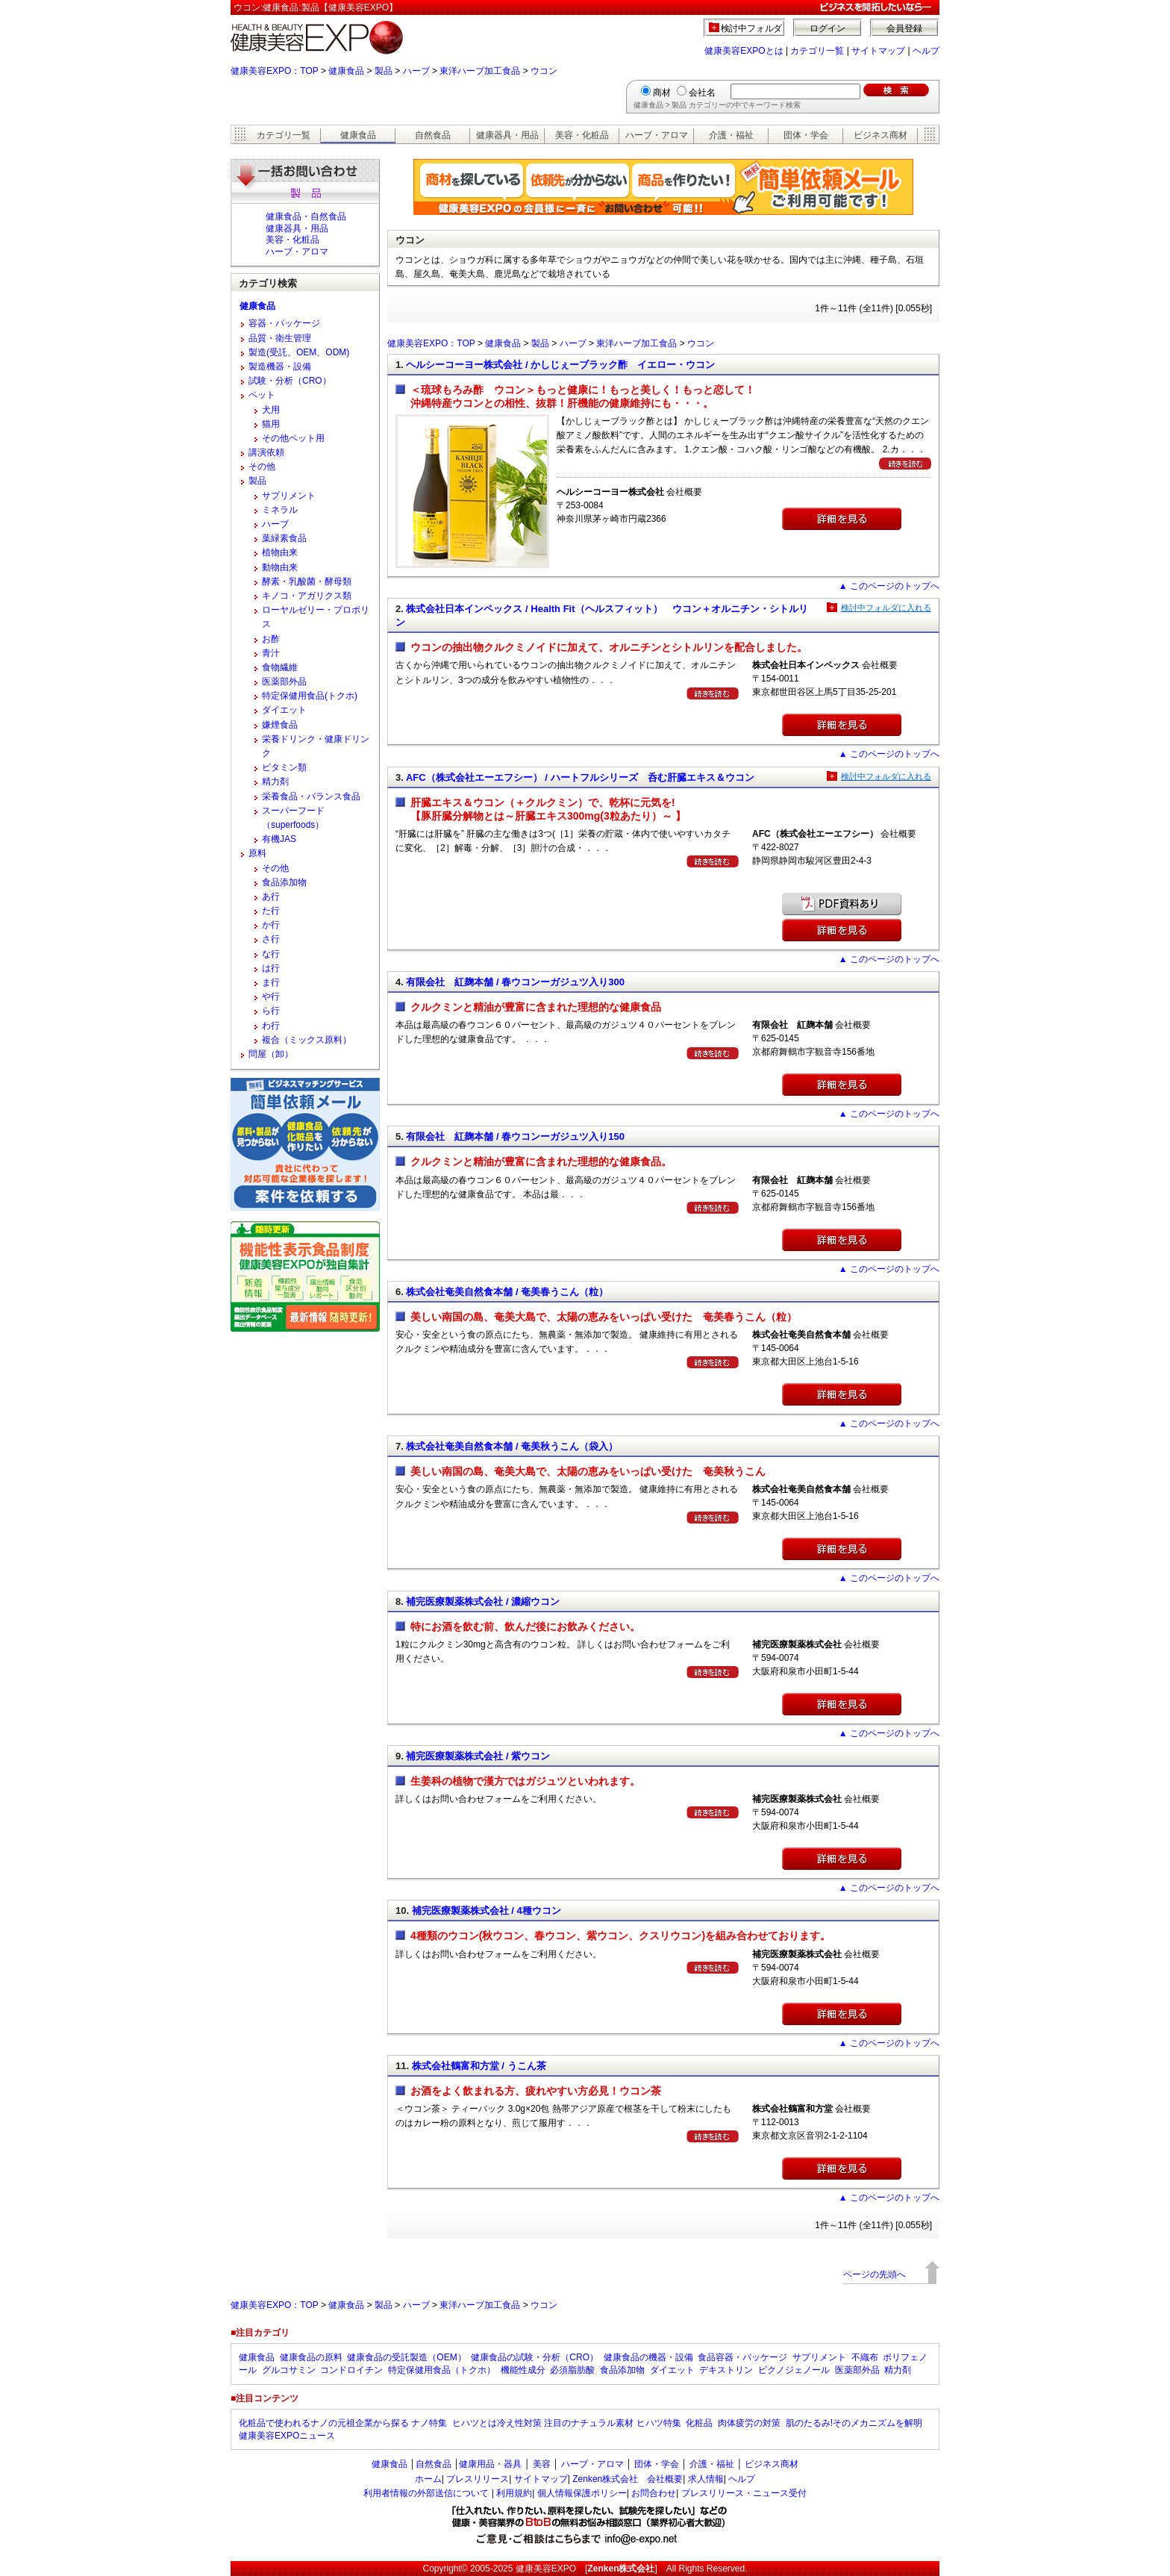 The image size is (1170, 2576). I want to click on 動物由来, so click(280, 567).